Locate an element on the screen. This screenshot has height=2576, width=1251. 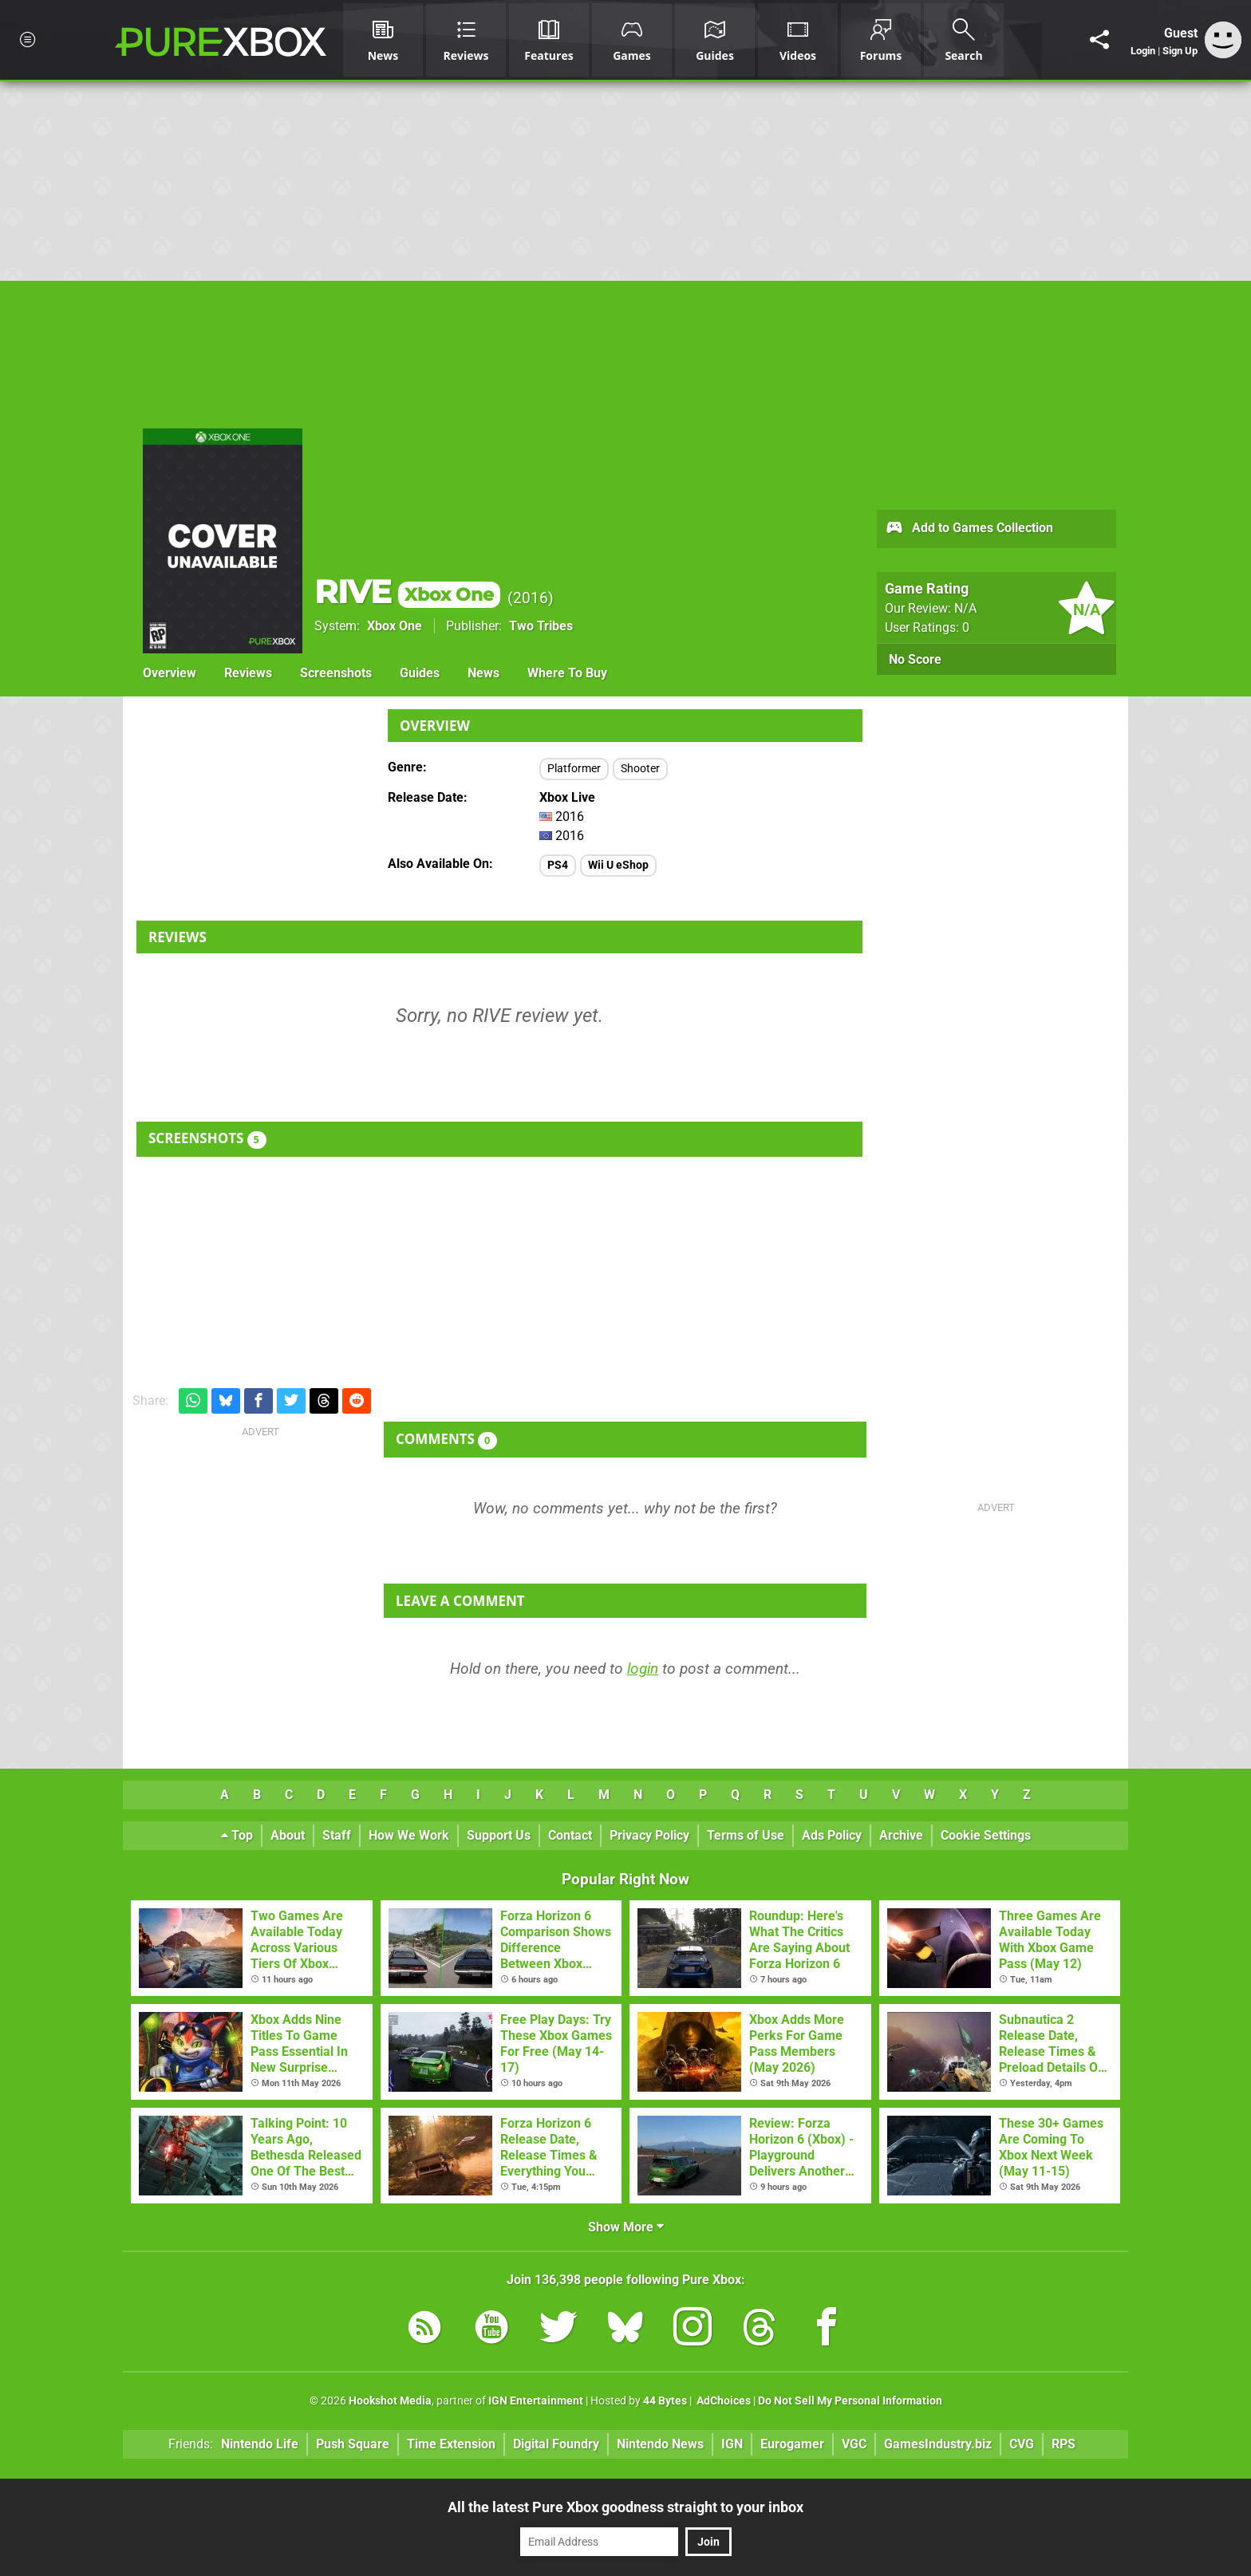
About is located at coordinates (287, 1835).